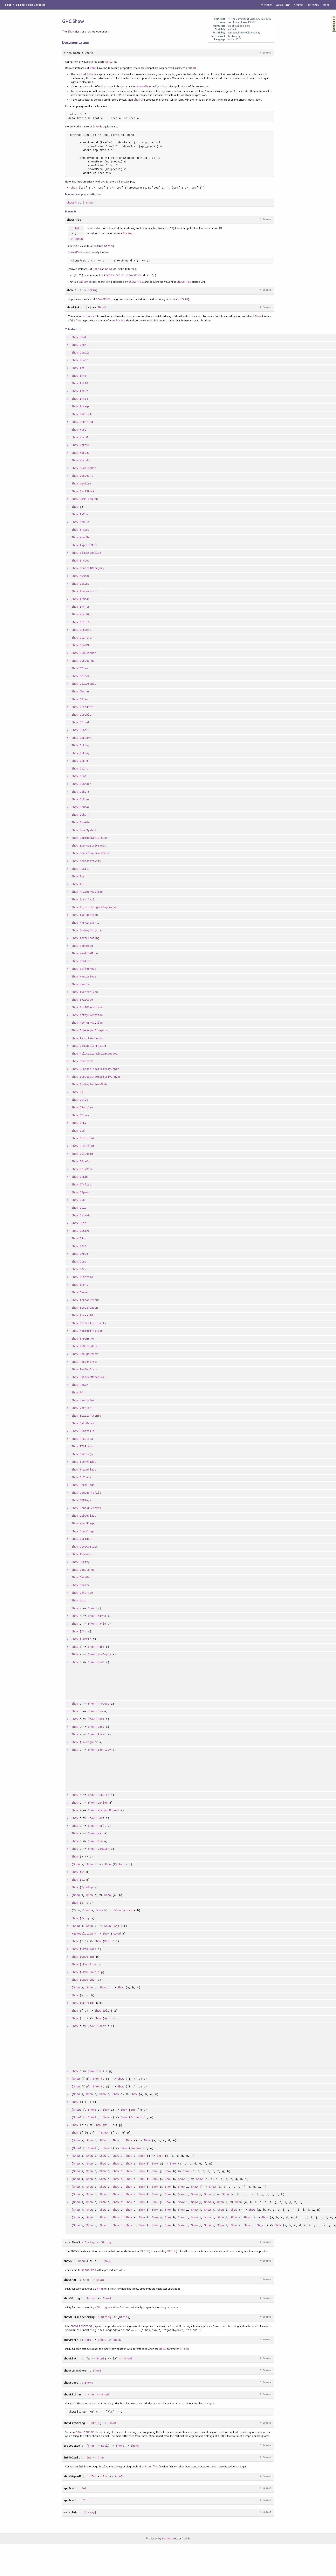  I want to click on CTimer, so click(85, 1115).